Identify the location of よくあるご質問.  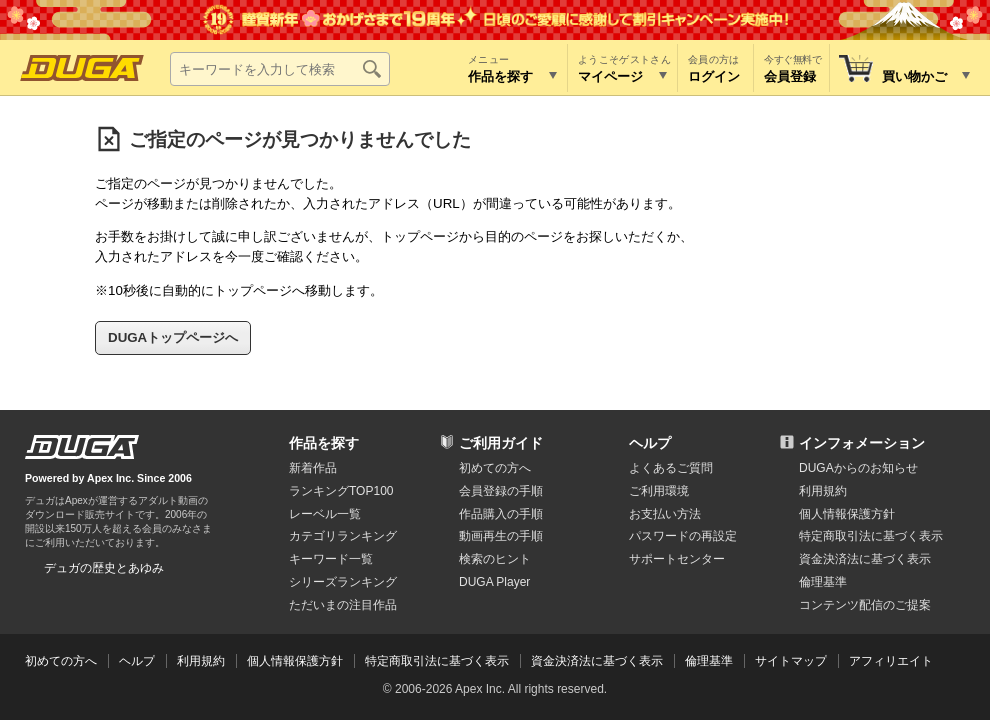
(671, 468).